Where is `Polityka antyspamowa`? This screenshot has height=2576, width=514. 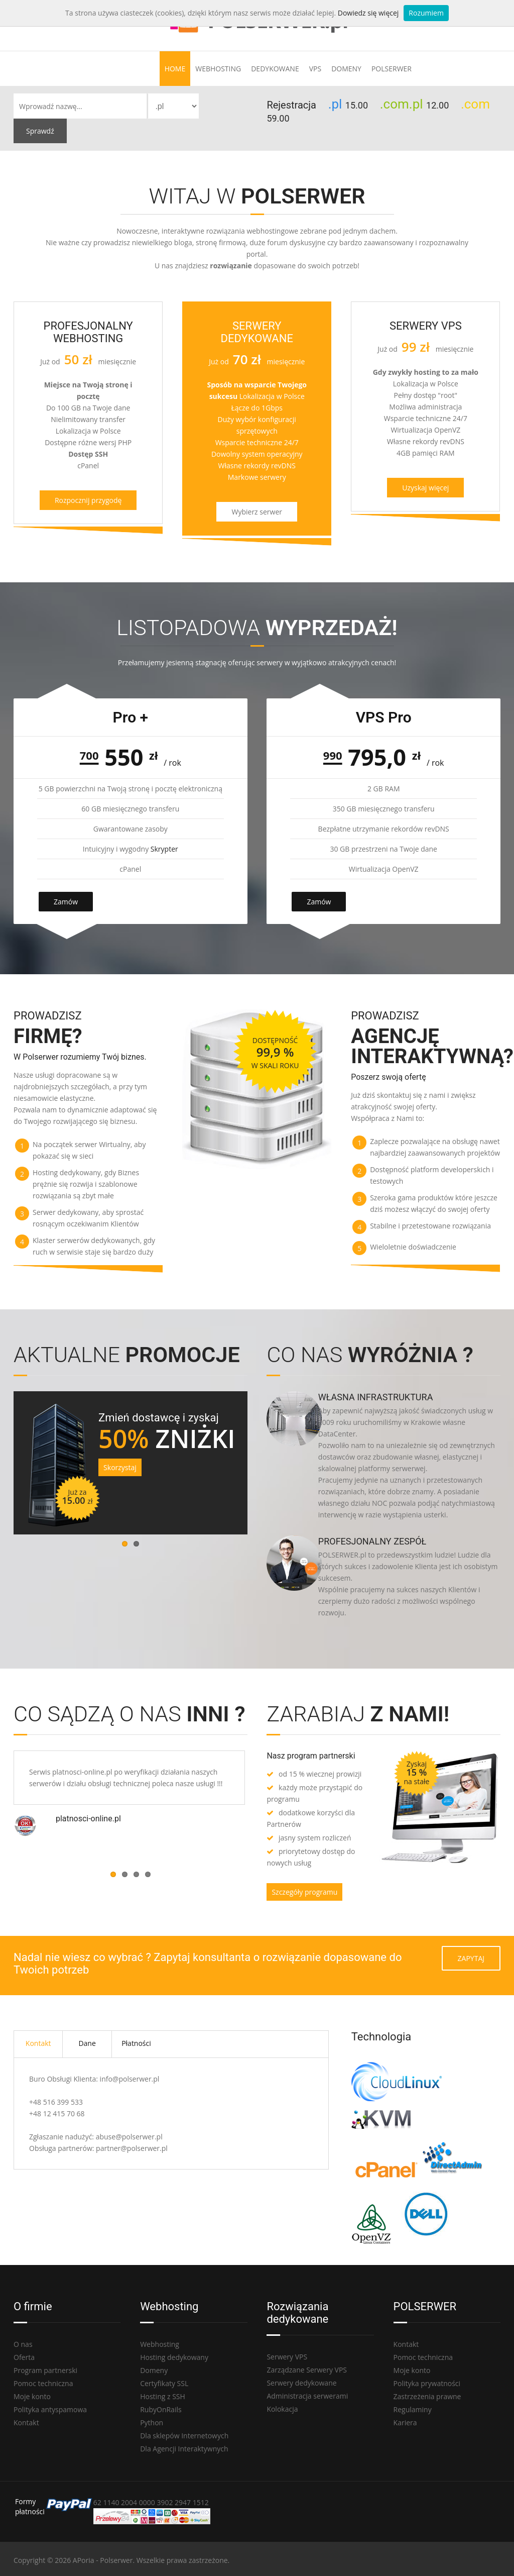 Polityka antyspamowa is located at coordinates (50, 2409).